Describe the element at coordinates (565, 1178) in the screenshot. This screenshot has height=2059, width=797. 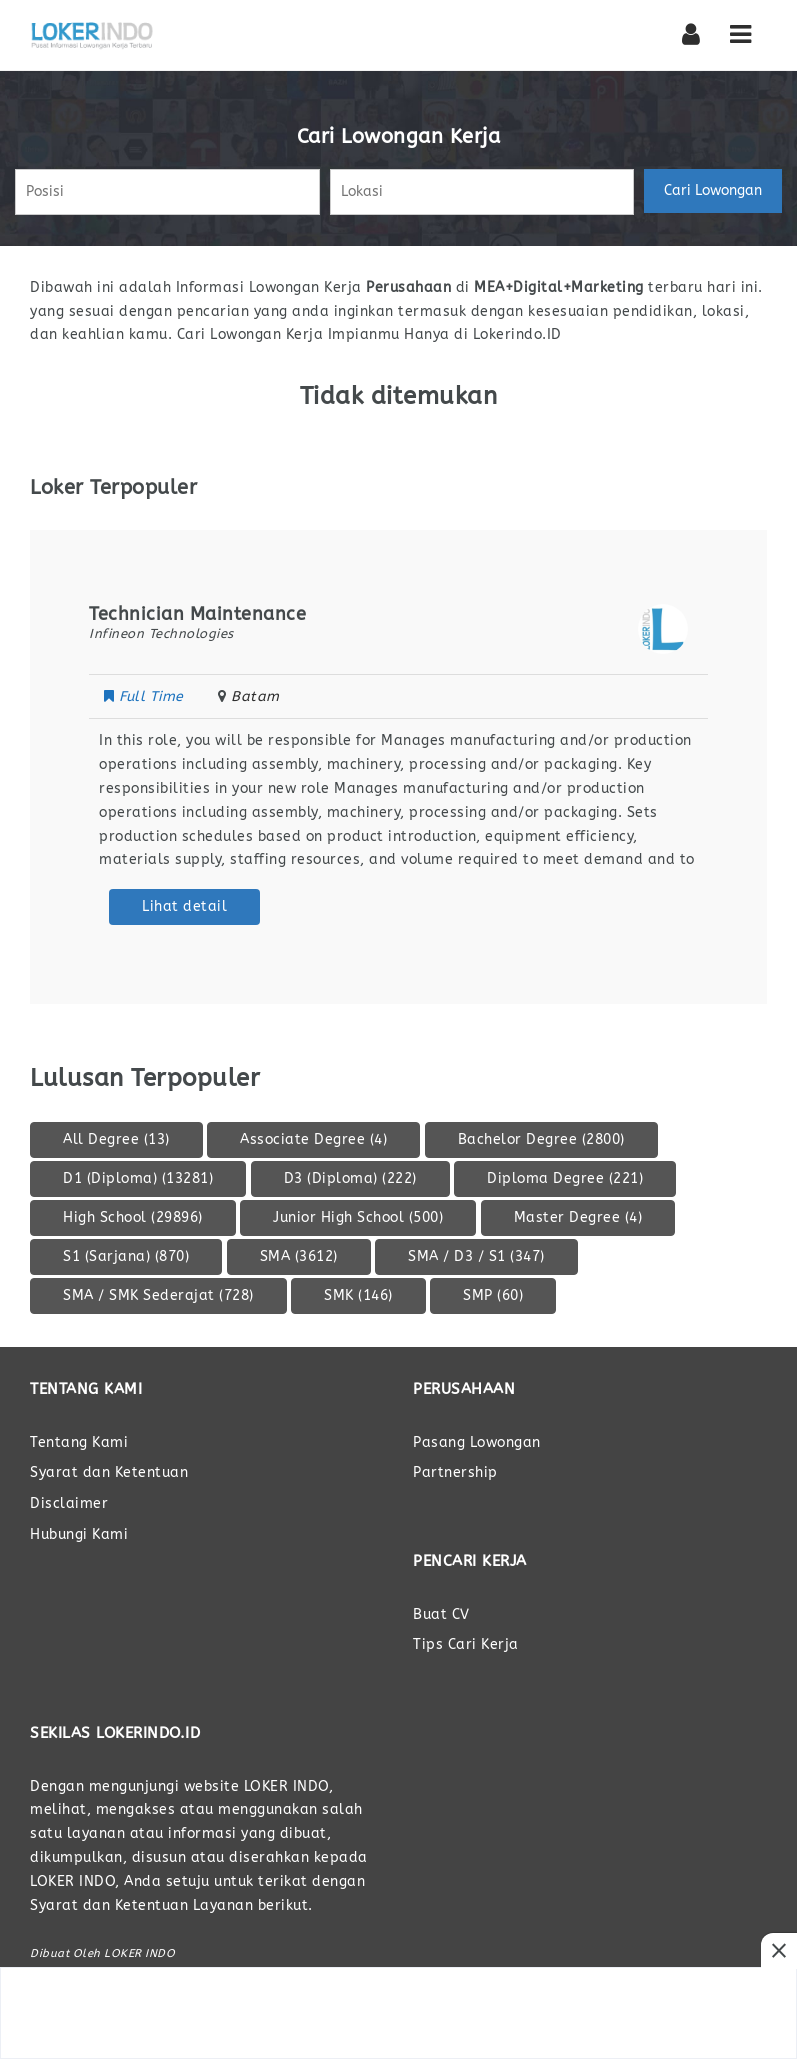
I see `Diploma Degree [Diploma Degree (221 item)]` at that location.